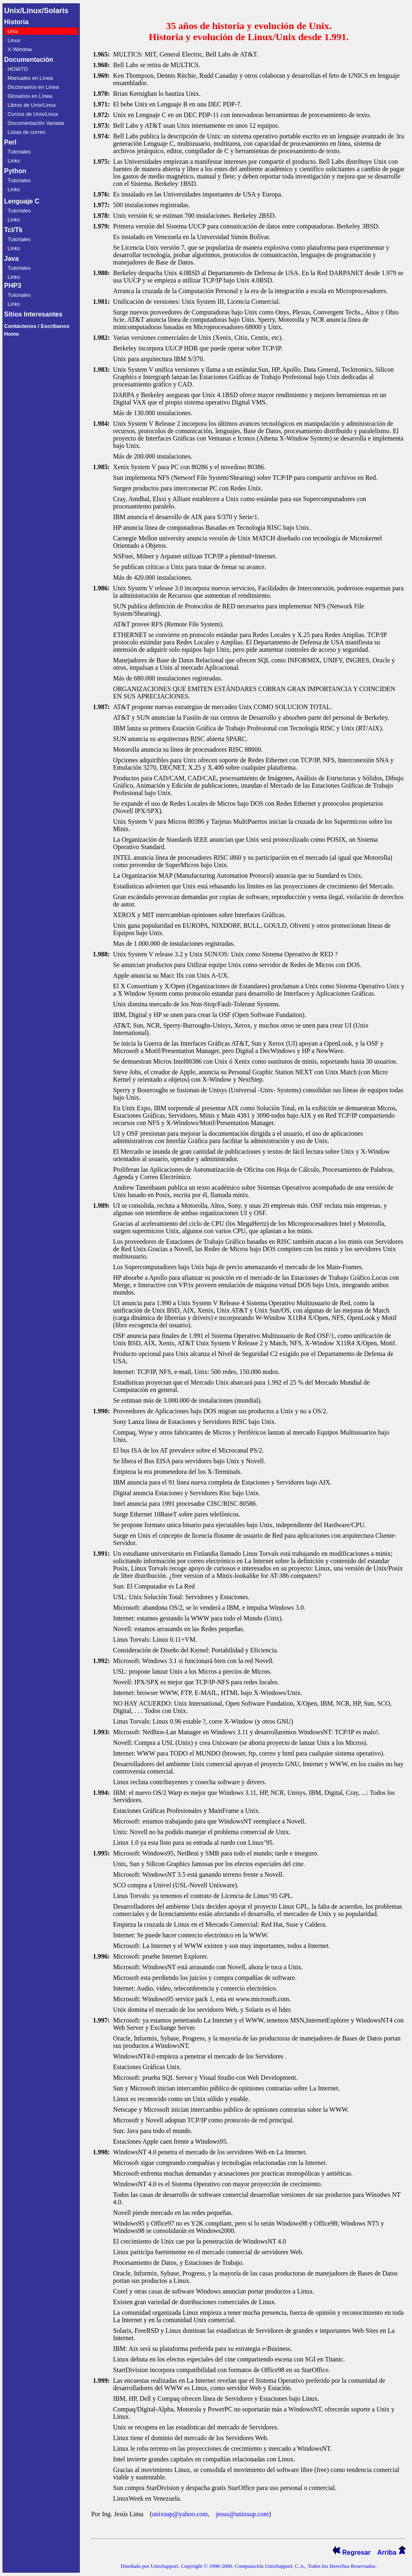 The image size is (412, 2576). I want to click on X-Window, so click(19, 49).